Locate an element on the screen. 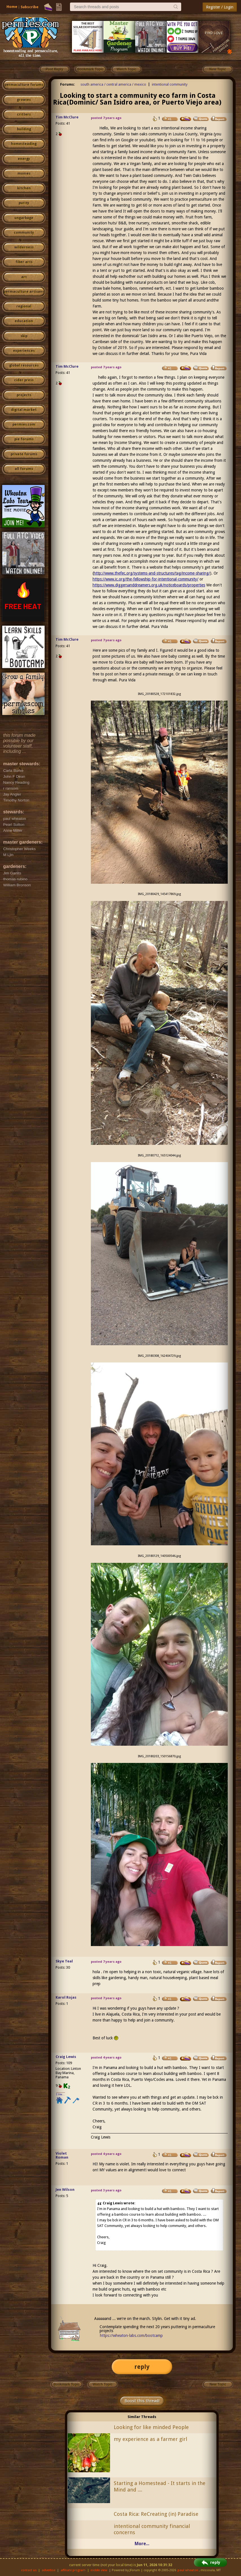 Image resolution: width=241 pixels, height=2576 pixels. Tim McClure is located at coordinates (67, 117).